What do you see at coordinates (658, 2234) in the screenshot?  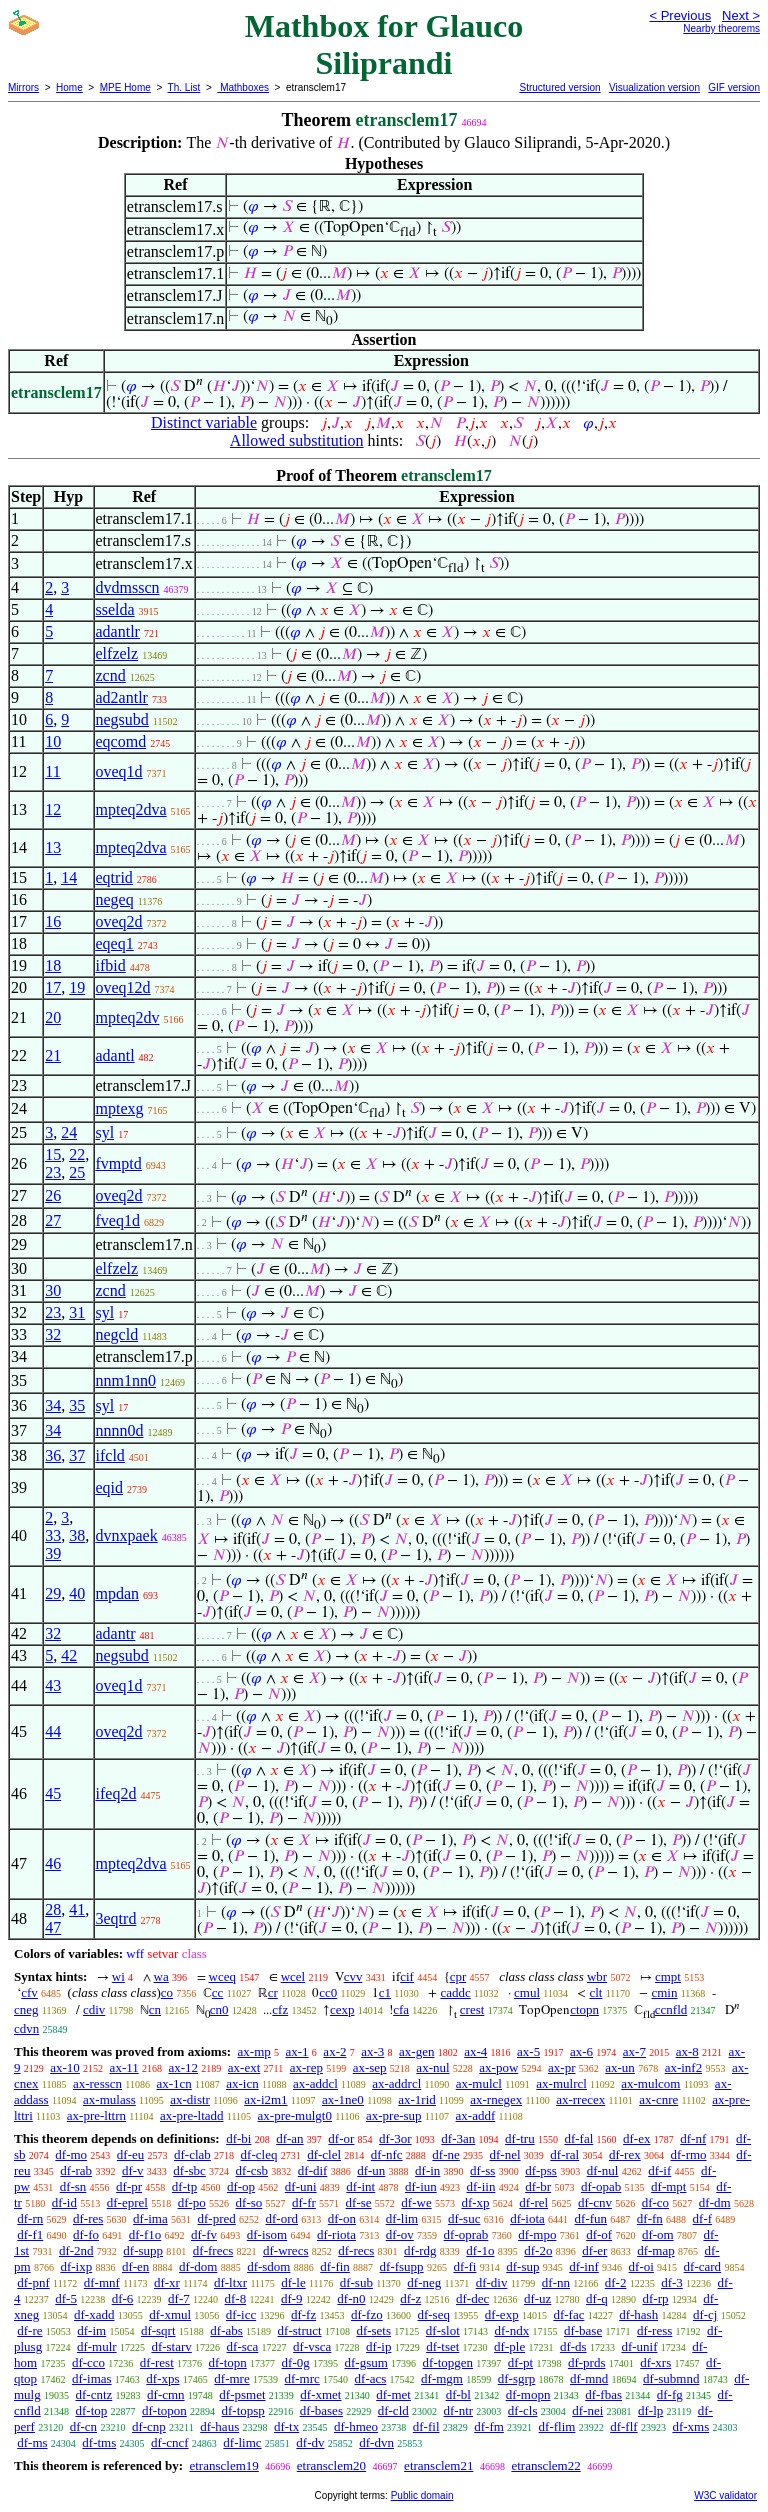 I see `df-om` at bounding box center [658, 2234].